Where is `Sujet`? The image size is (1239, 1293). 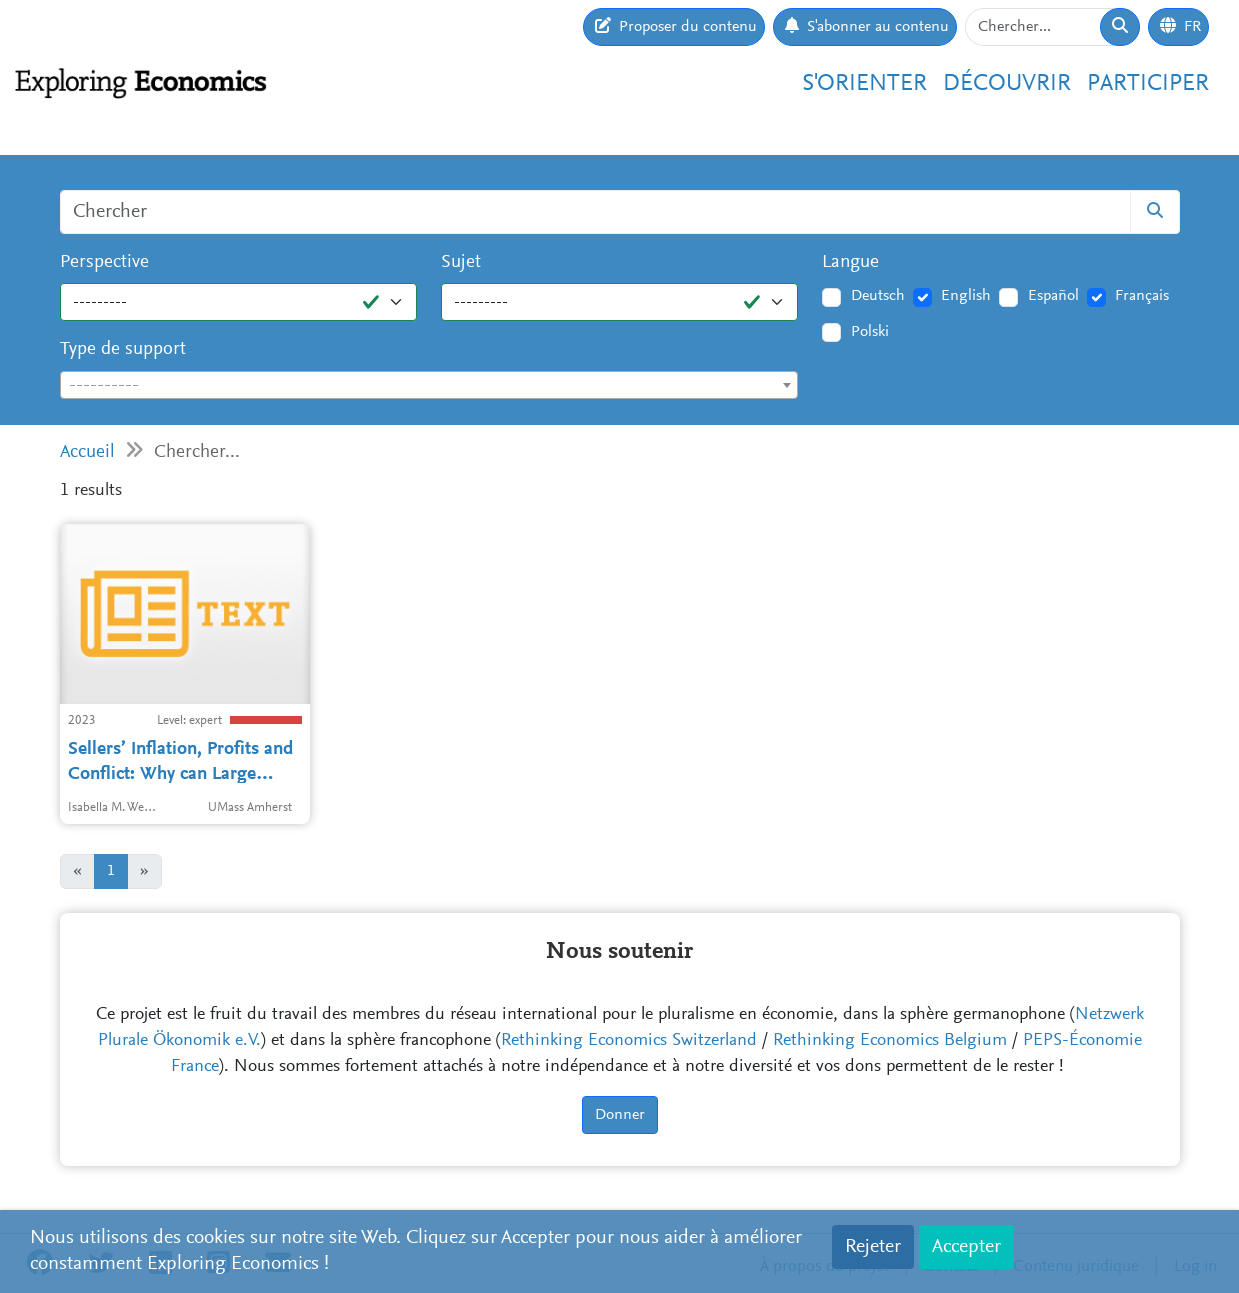 Sujet is located at coordinates (461, 262).